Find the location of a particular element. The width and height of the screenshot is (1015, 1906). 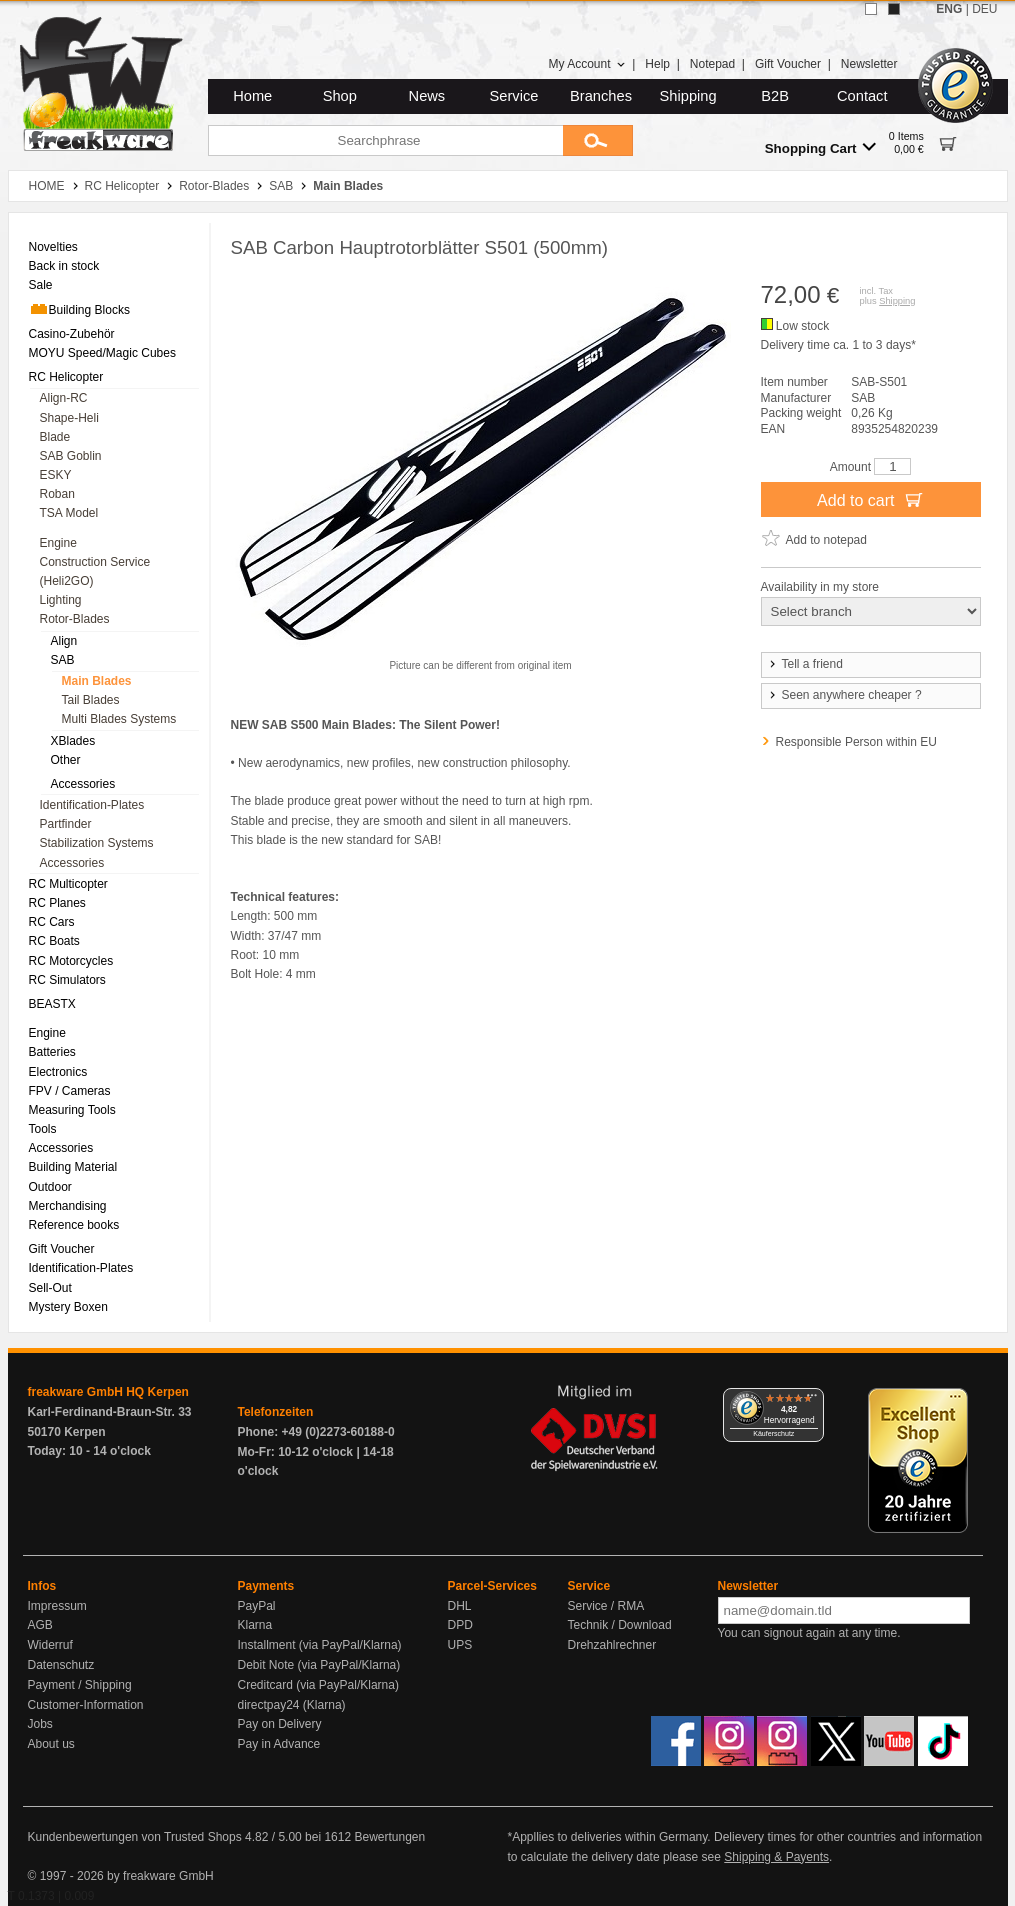

About us is located at coordinates (51, 1744).